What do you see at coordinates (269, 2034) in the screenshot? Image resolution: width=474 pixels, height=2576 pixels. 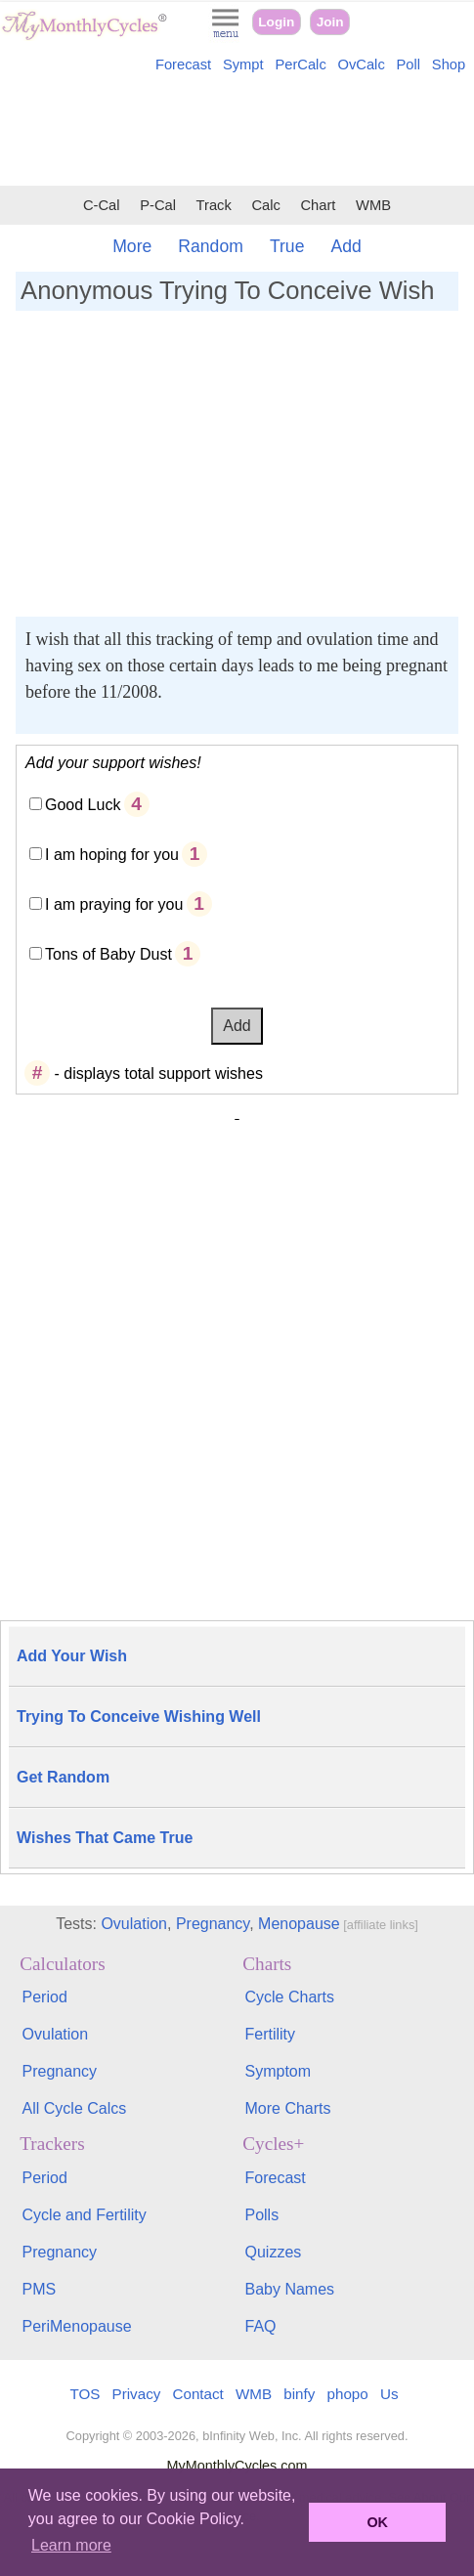 I see `Fertility` at bounding box center [269, 2034].